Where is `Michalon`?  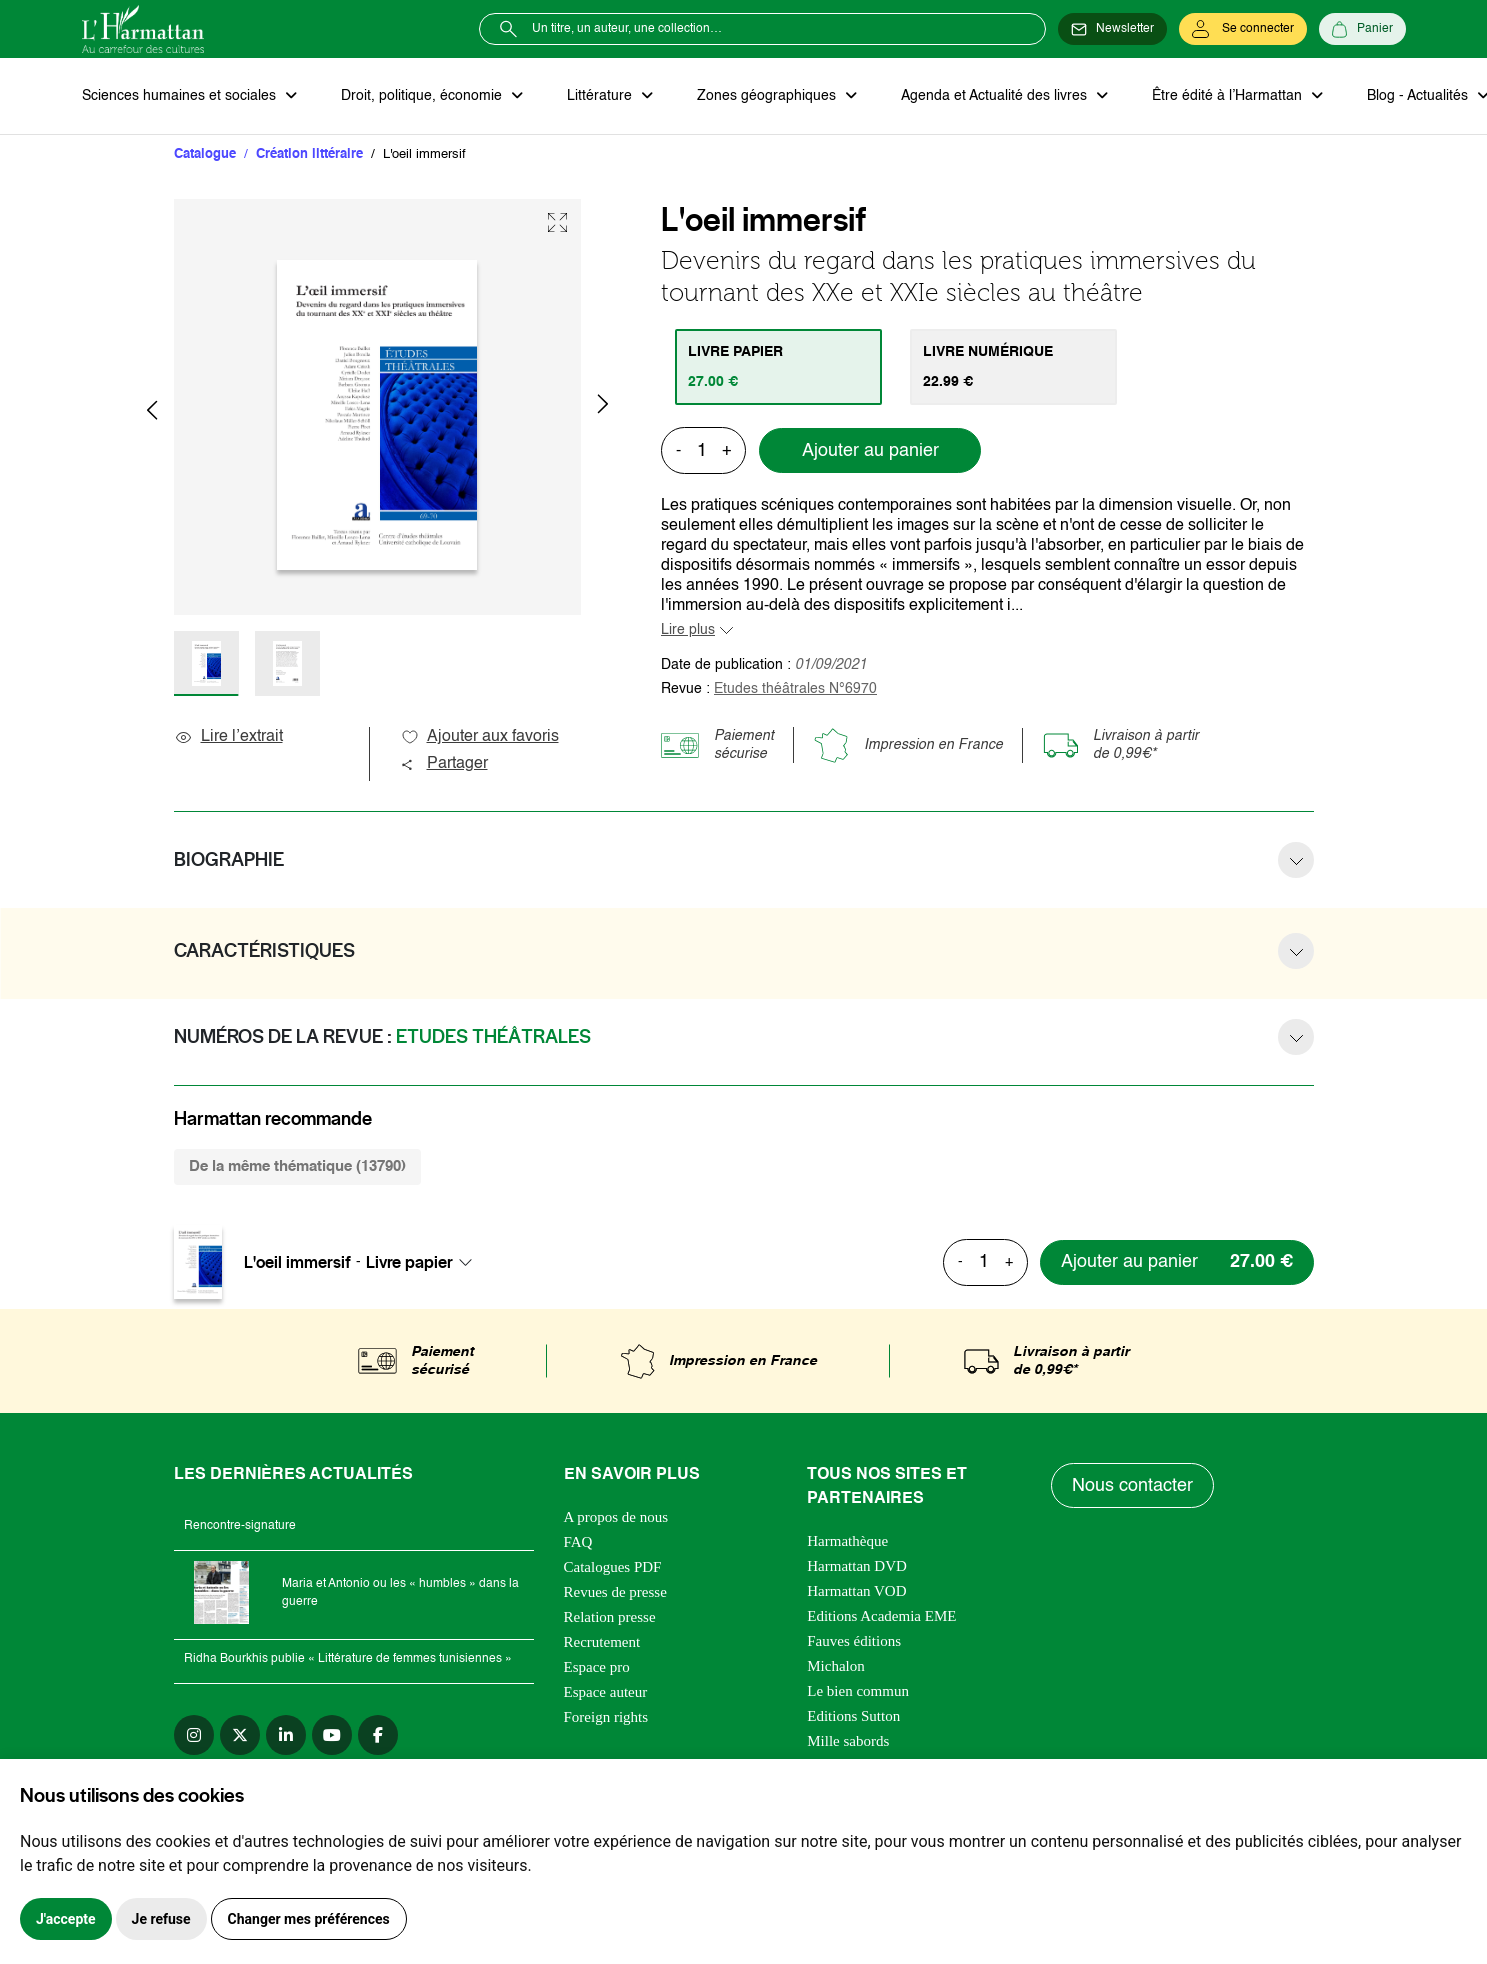 Michalon is located at coordinates (836, 1666).